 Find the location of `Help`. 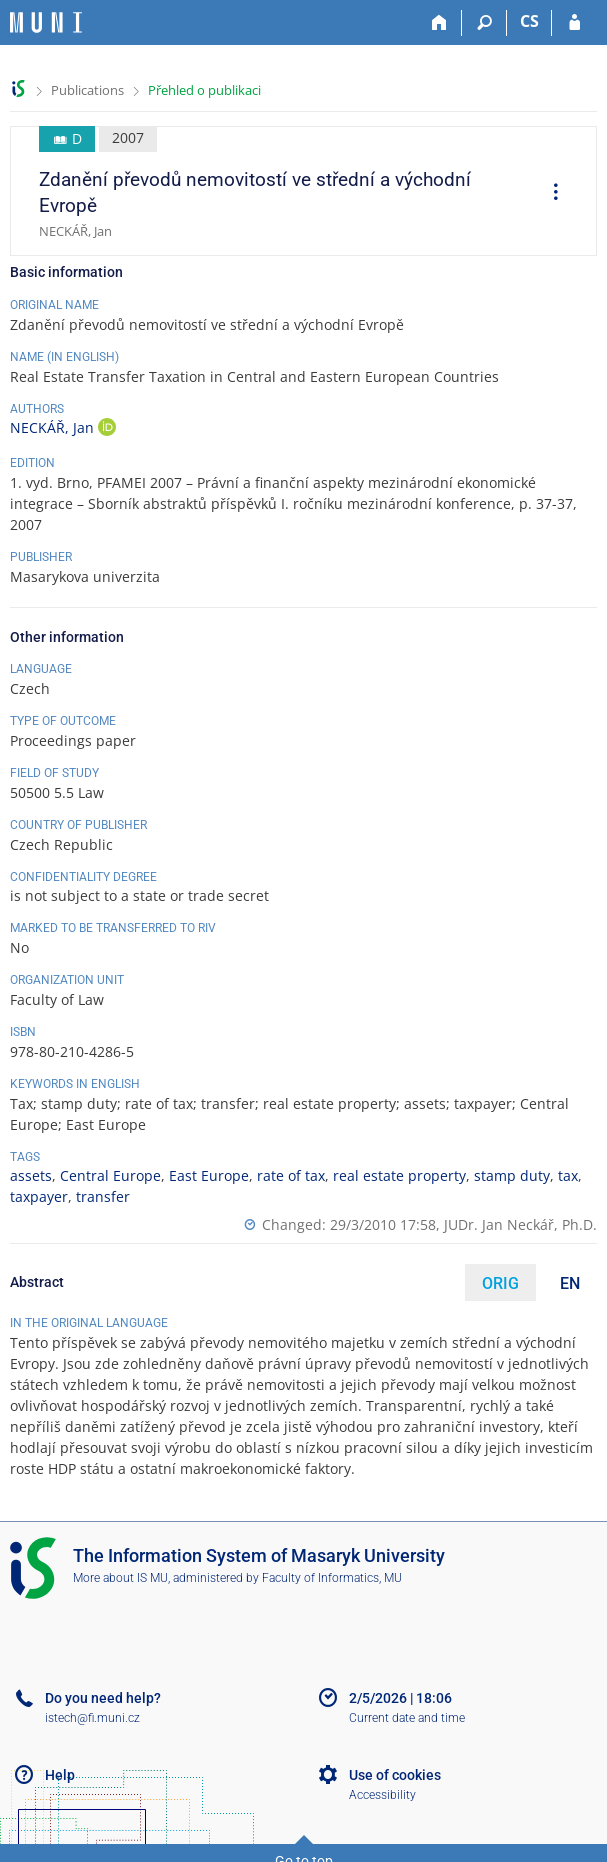

Help is located at coordinates (60, 1775).